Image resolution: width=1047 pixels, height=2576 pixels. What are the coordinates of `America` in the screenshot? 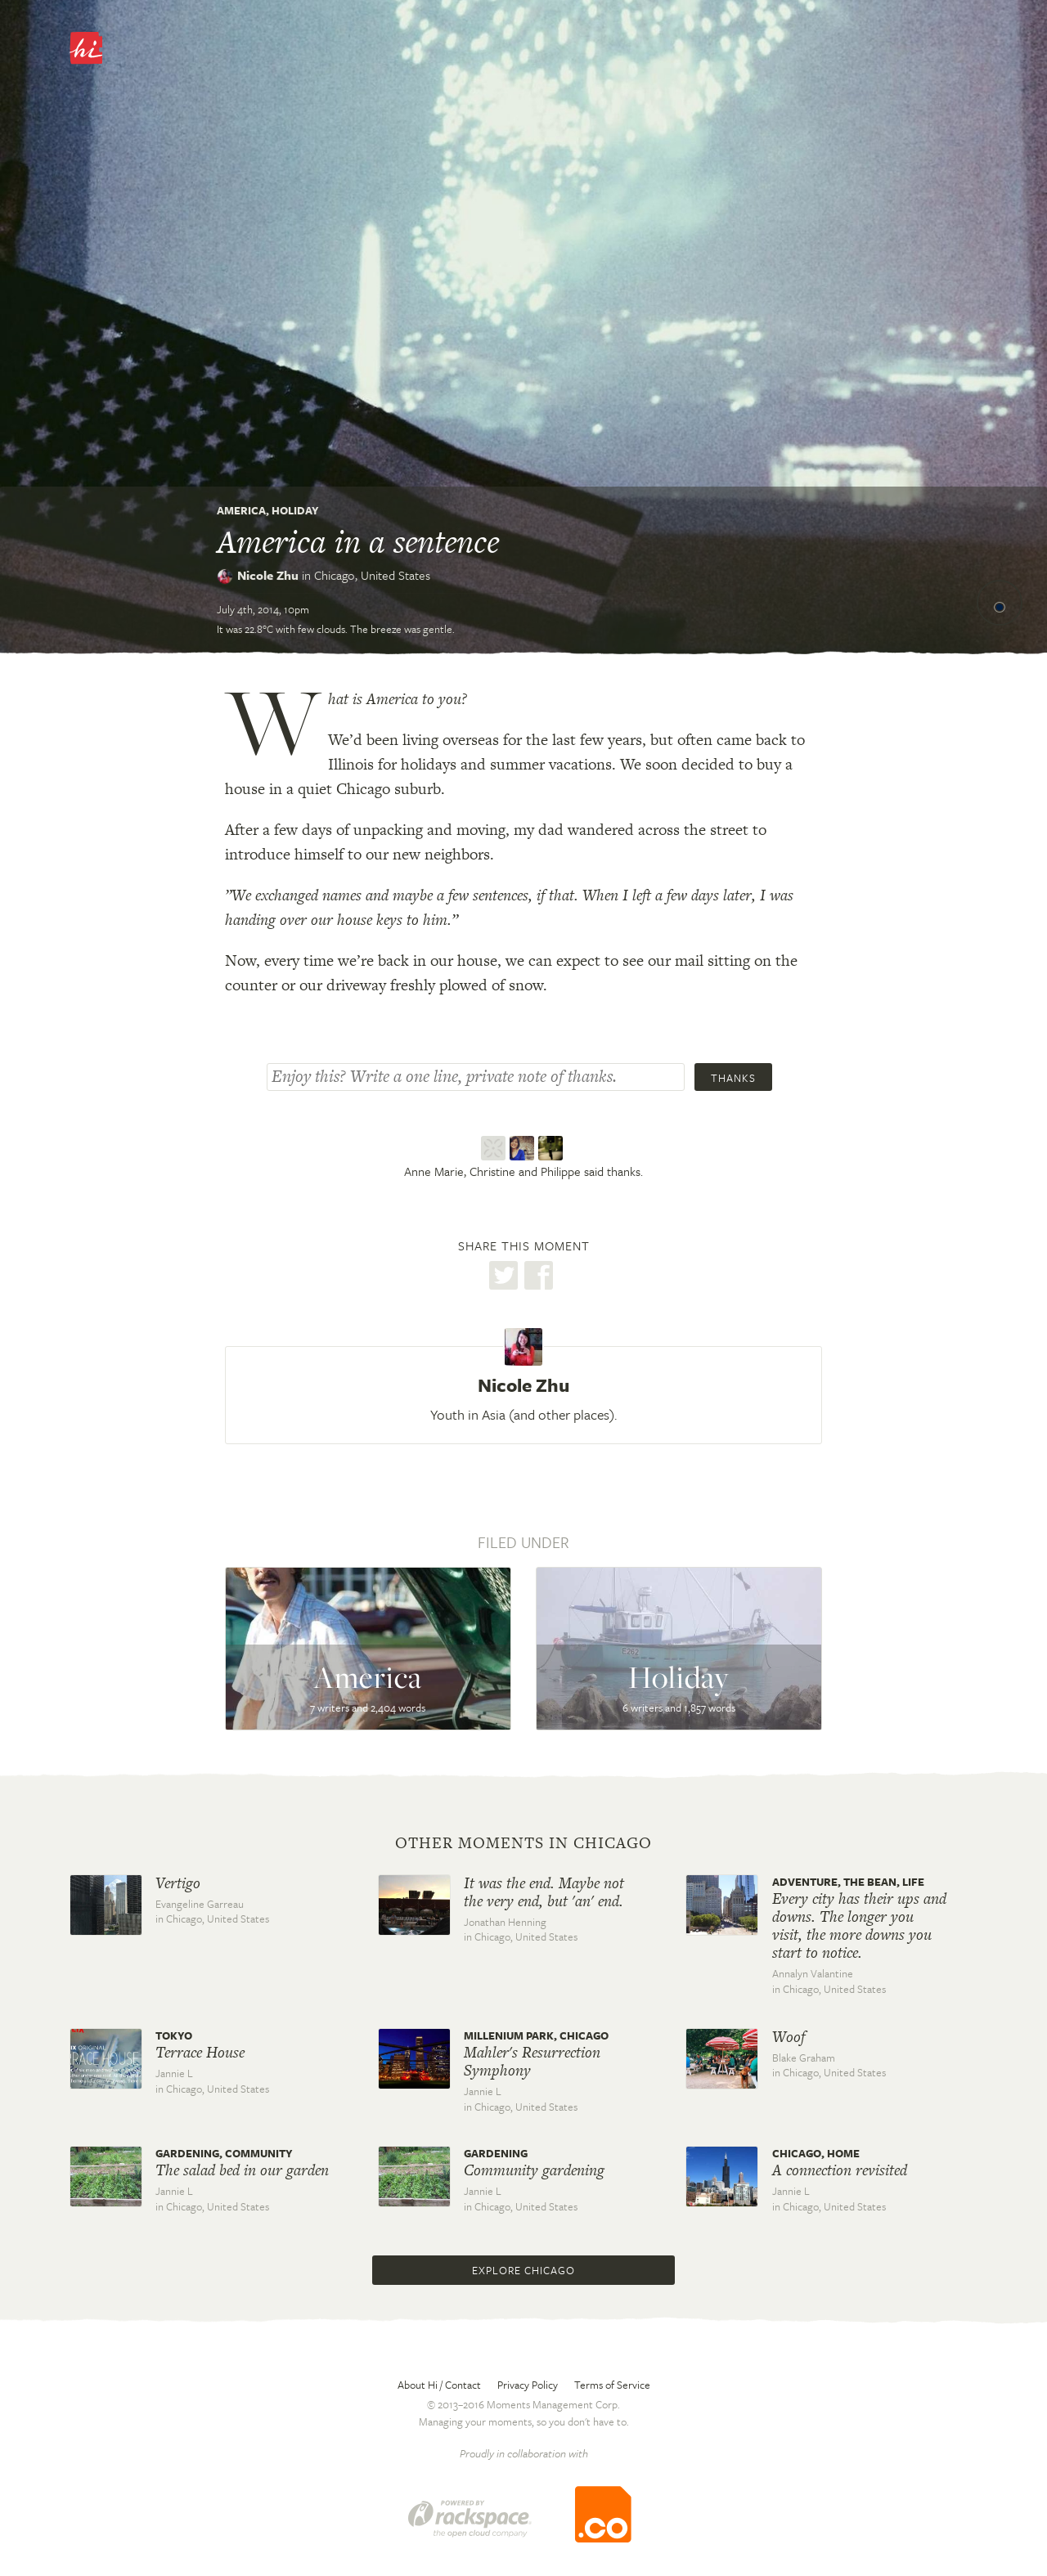 It's located at (241, 510).